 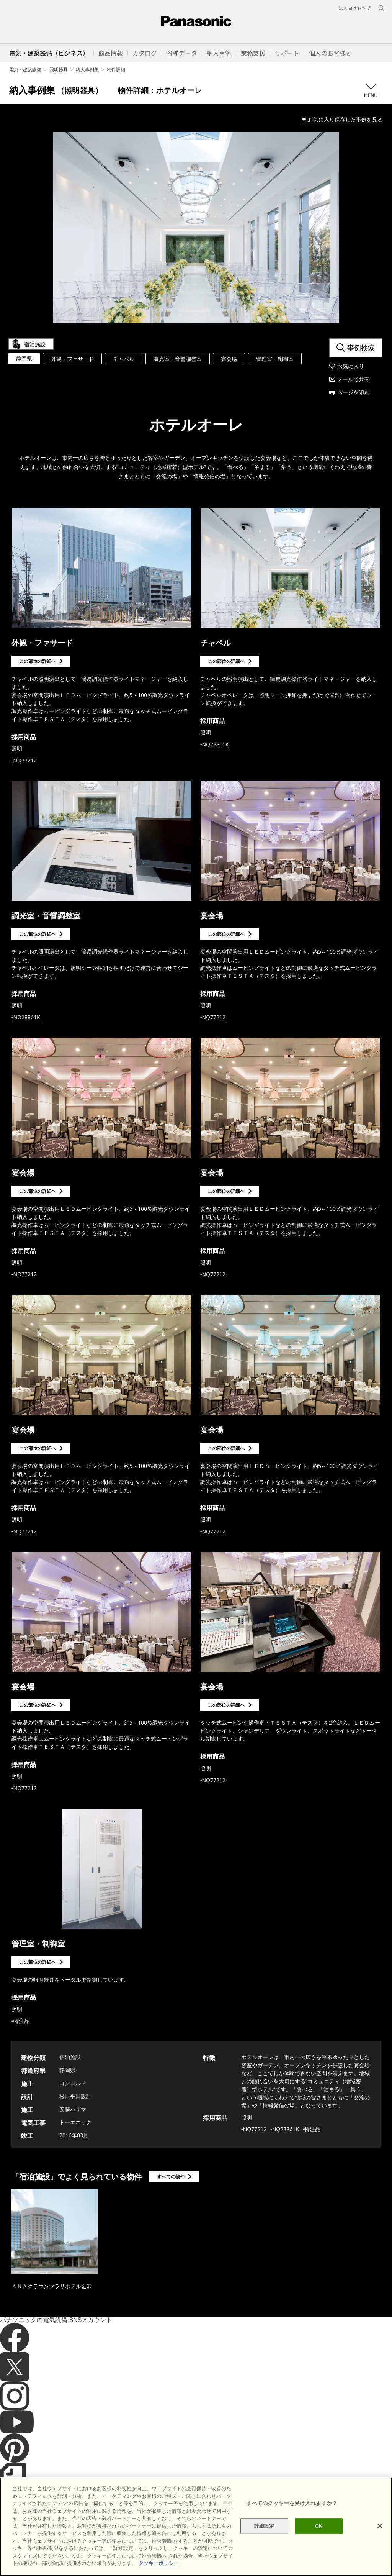 What do you see at coordinates (319, 2557) in the screenshot?
I see `OK` at bounding box center [319, 2557].